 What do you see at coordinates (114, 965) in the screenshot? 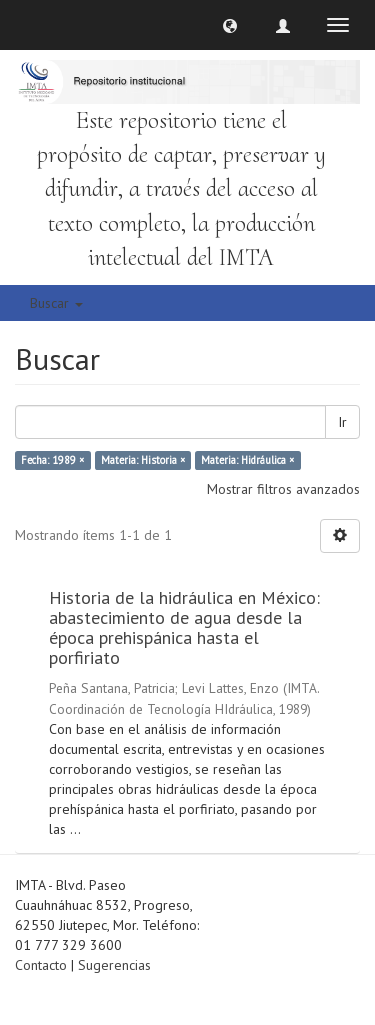
I see `Sugerencias` at bounding box center [114, 965].